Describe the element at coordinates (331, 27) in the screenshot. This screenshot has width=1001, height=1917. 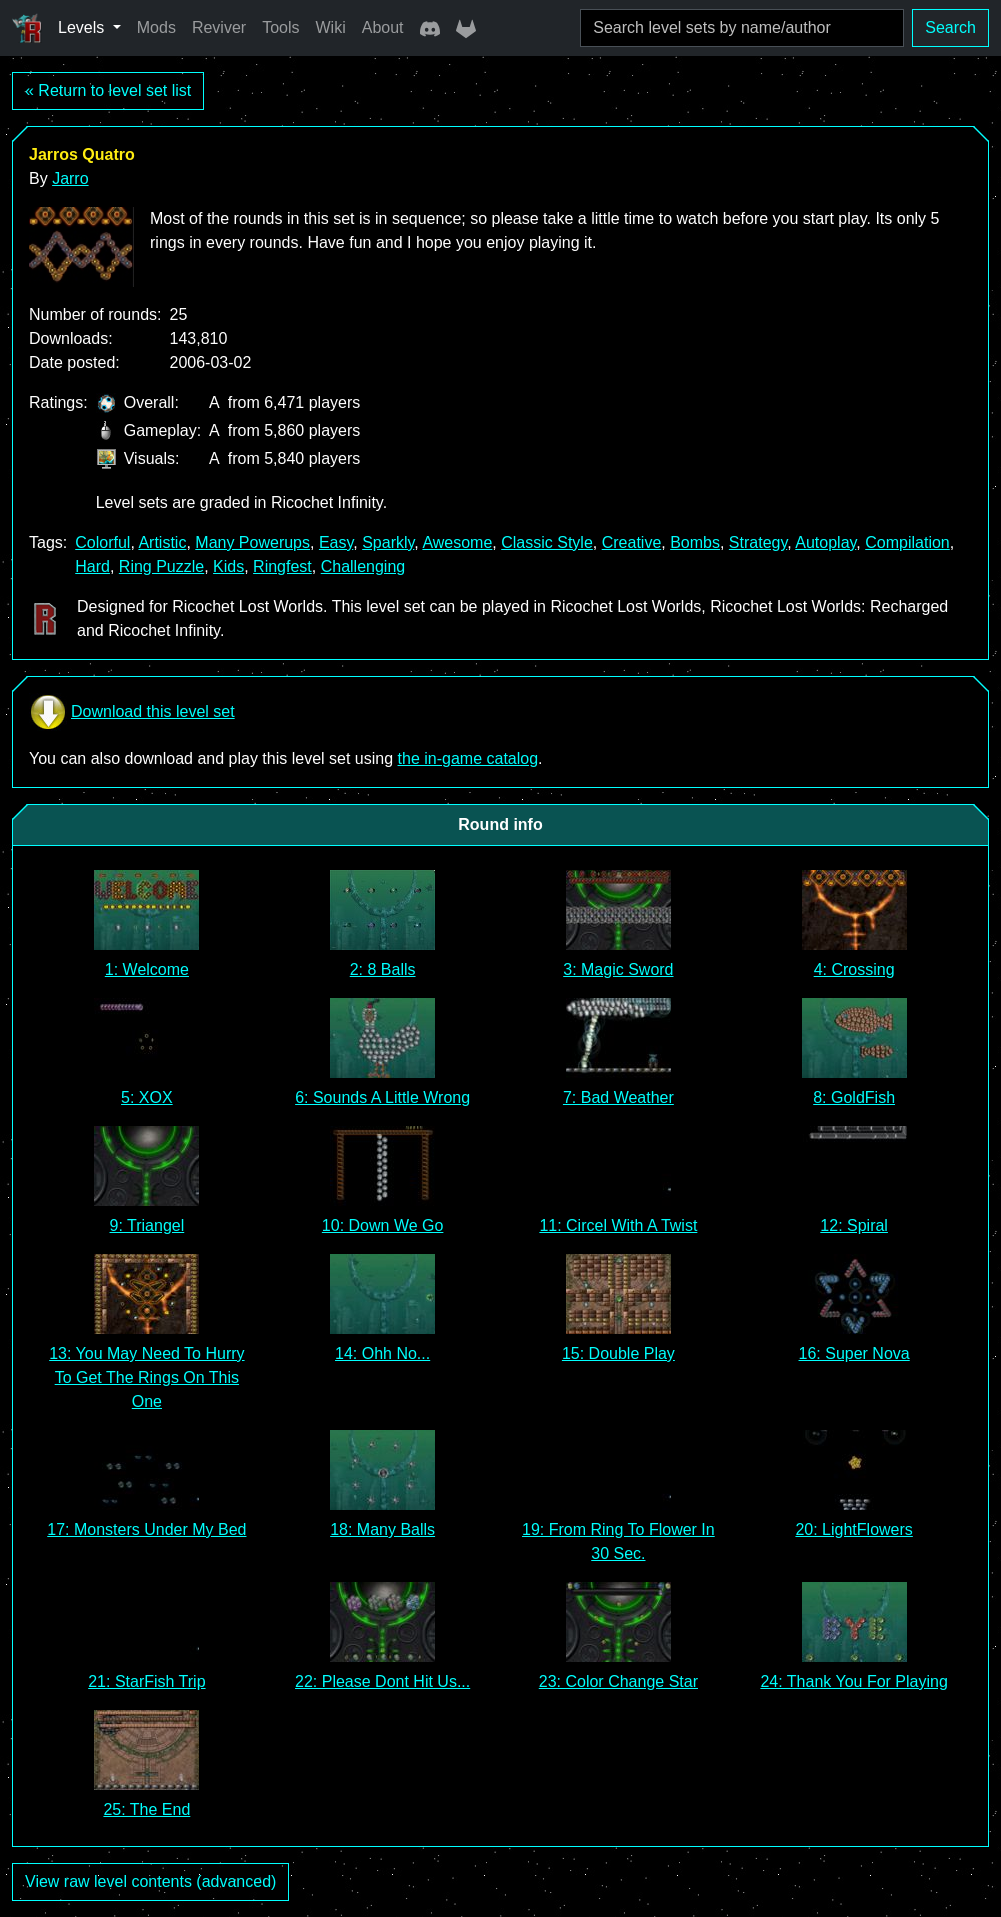
I see `Wiki` at that location.